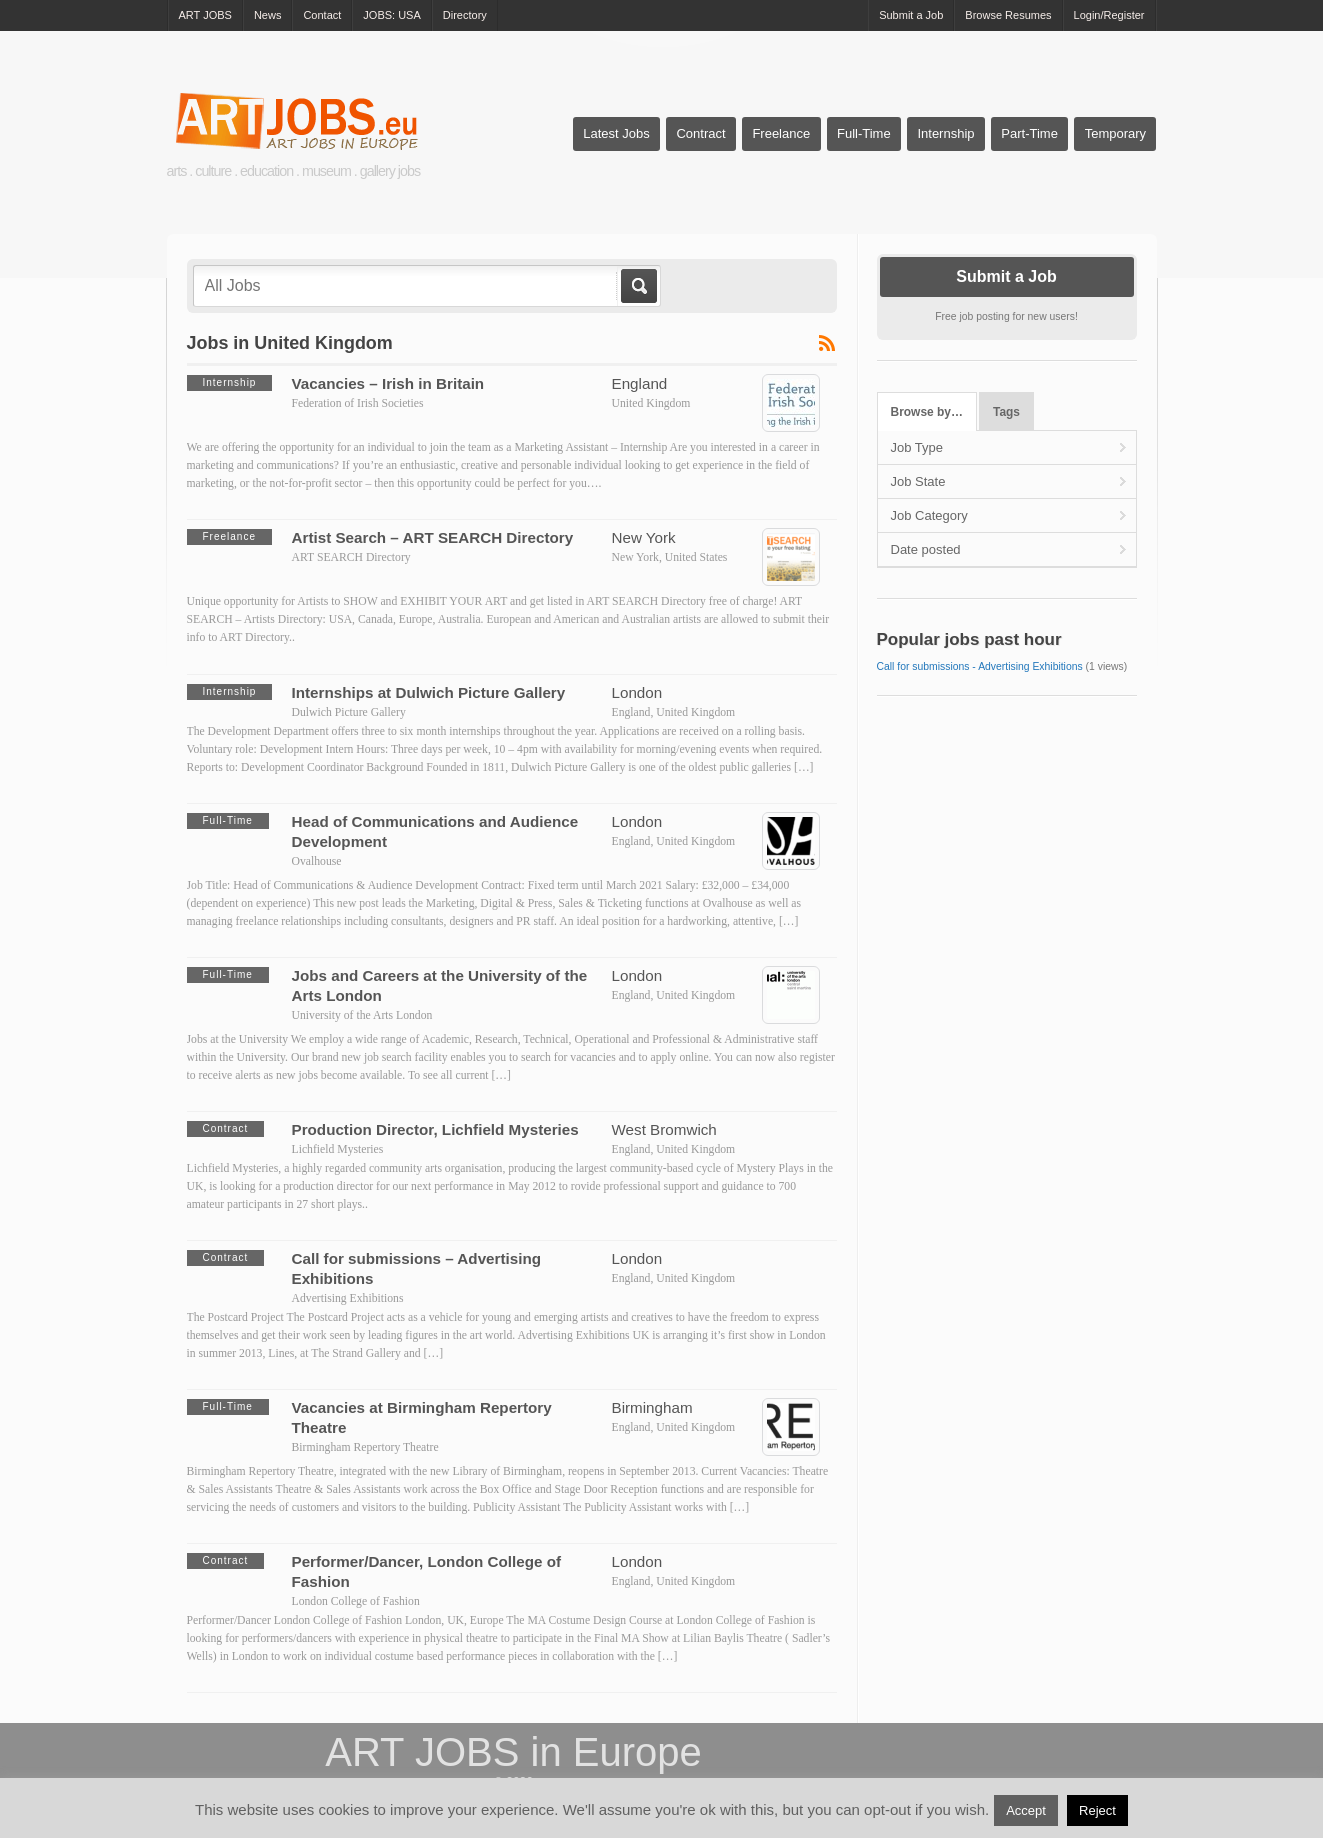  What do you see at coordinates (1109, 15) in the screenshot?
I see `Login/Register` at bounding box center [1109, 15].